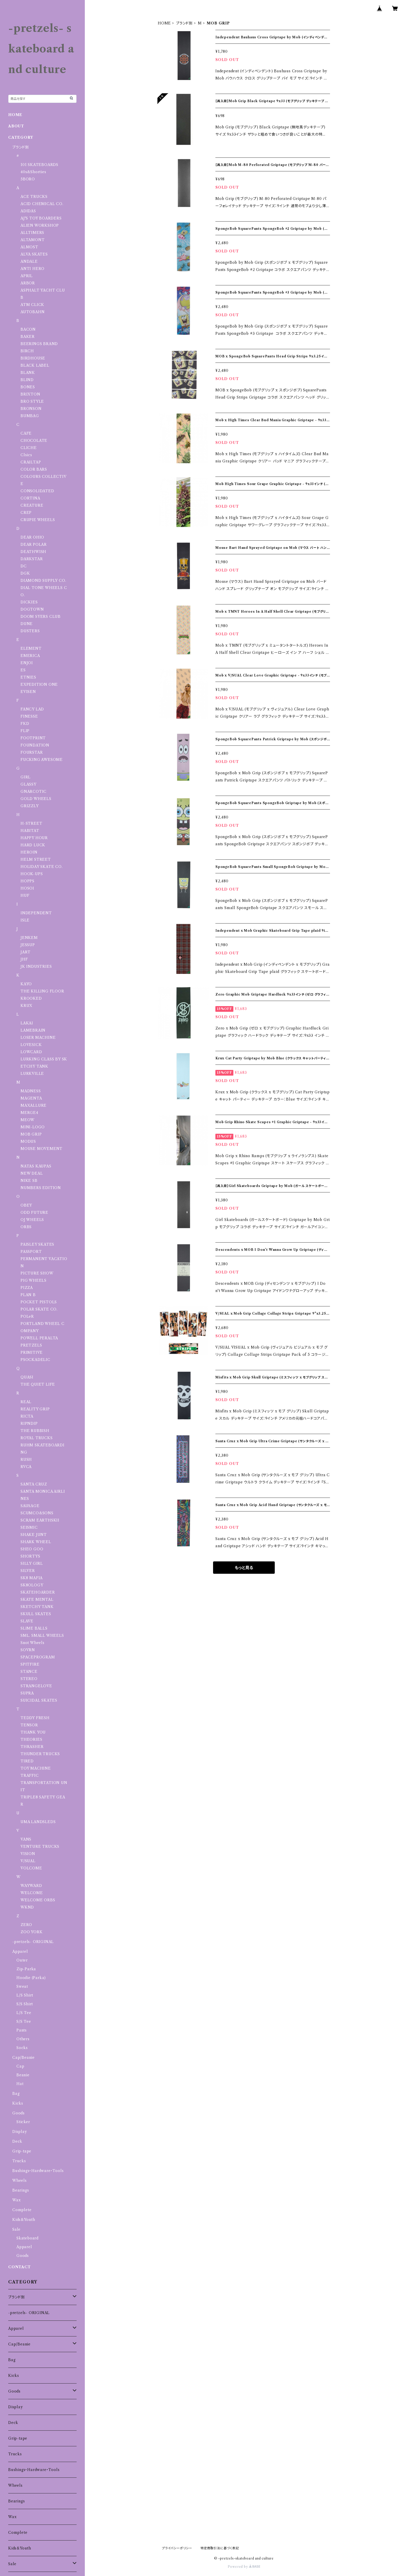  Describe the element at coordinates (33, 1941) in the screenshot. I see `-pretzels- ORIGINAL` at that location.